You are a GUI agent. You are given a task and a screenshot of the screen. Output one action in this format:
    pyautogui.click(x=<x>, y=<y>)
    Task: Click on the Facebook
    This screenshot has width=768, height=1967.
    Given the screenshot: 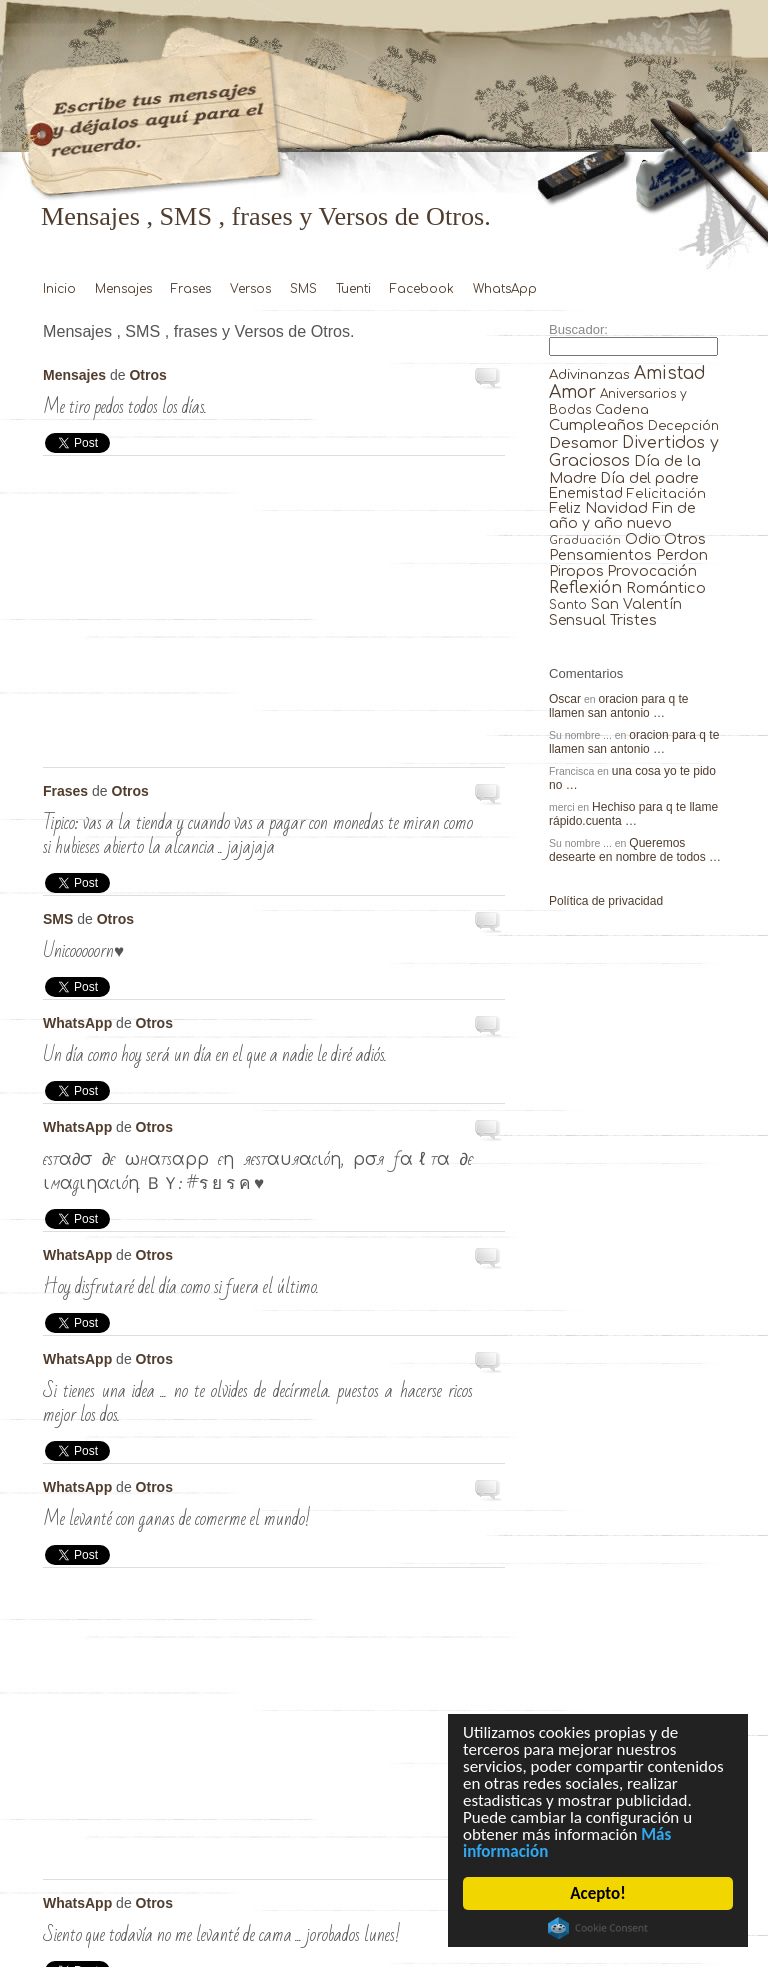 What is the action you would take?
    pyautogui.click(x=422, y=289)
    